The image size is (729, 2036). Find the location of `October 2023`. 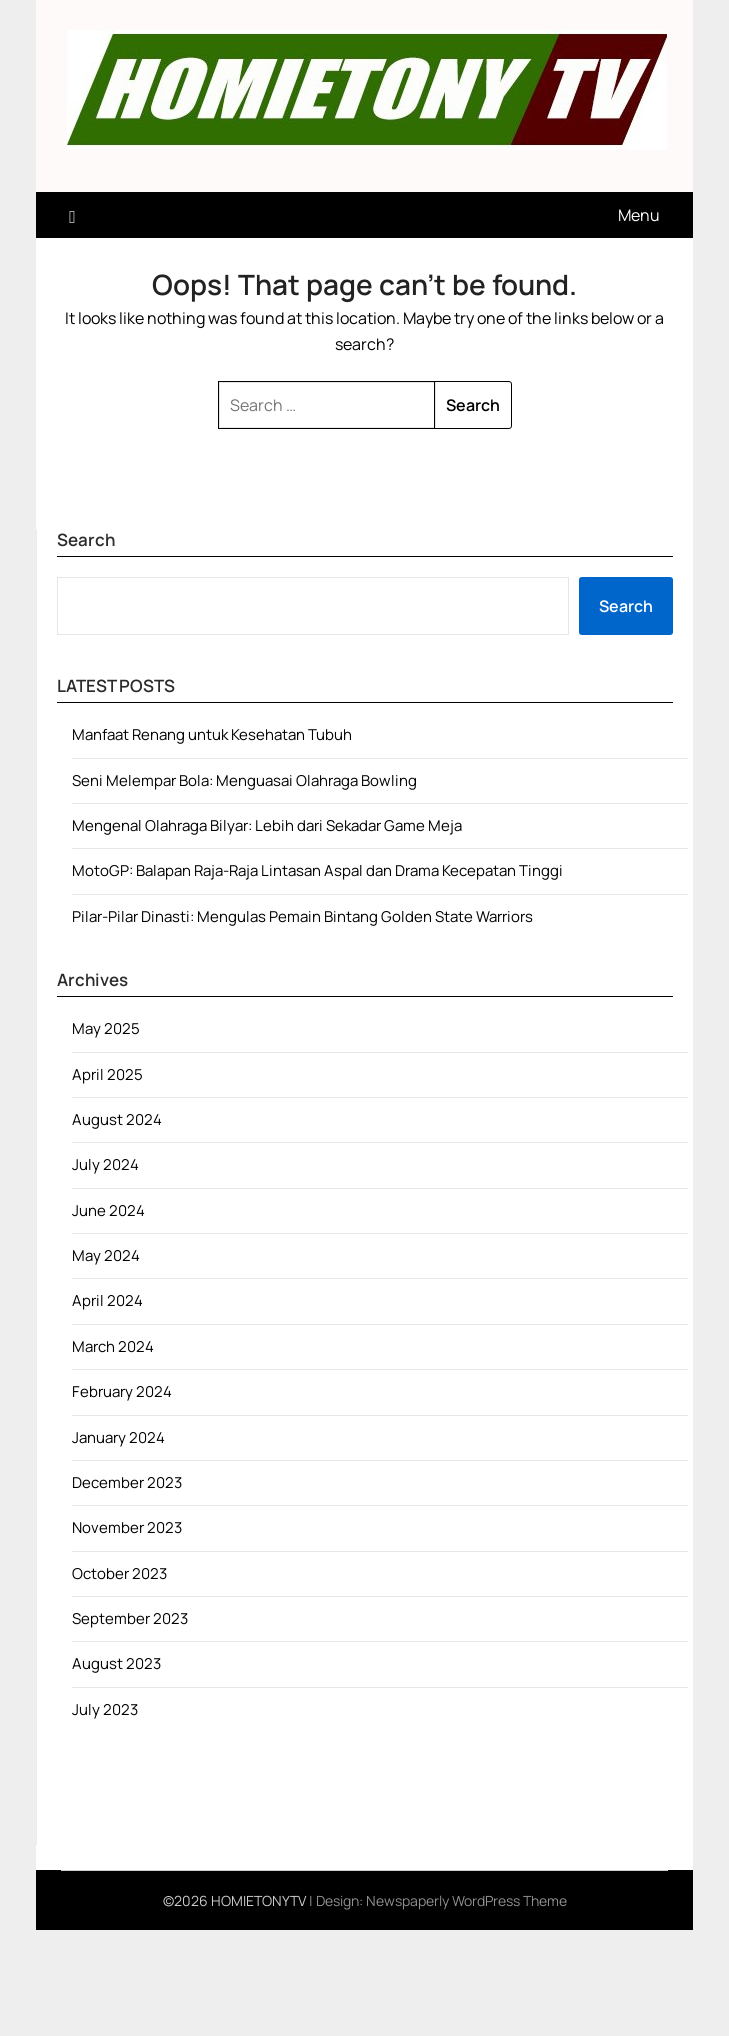

October 2023 is located at coordinates (119, 1573).